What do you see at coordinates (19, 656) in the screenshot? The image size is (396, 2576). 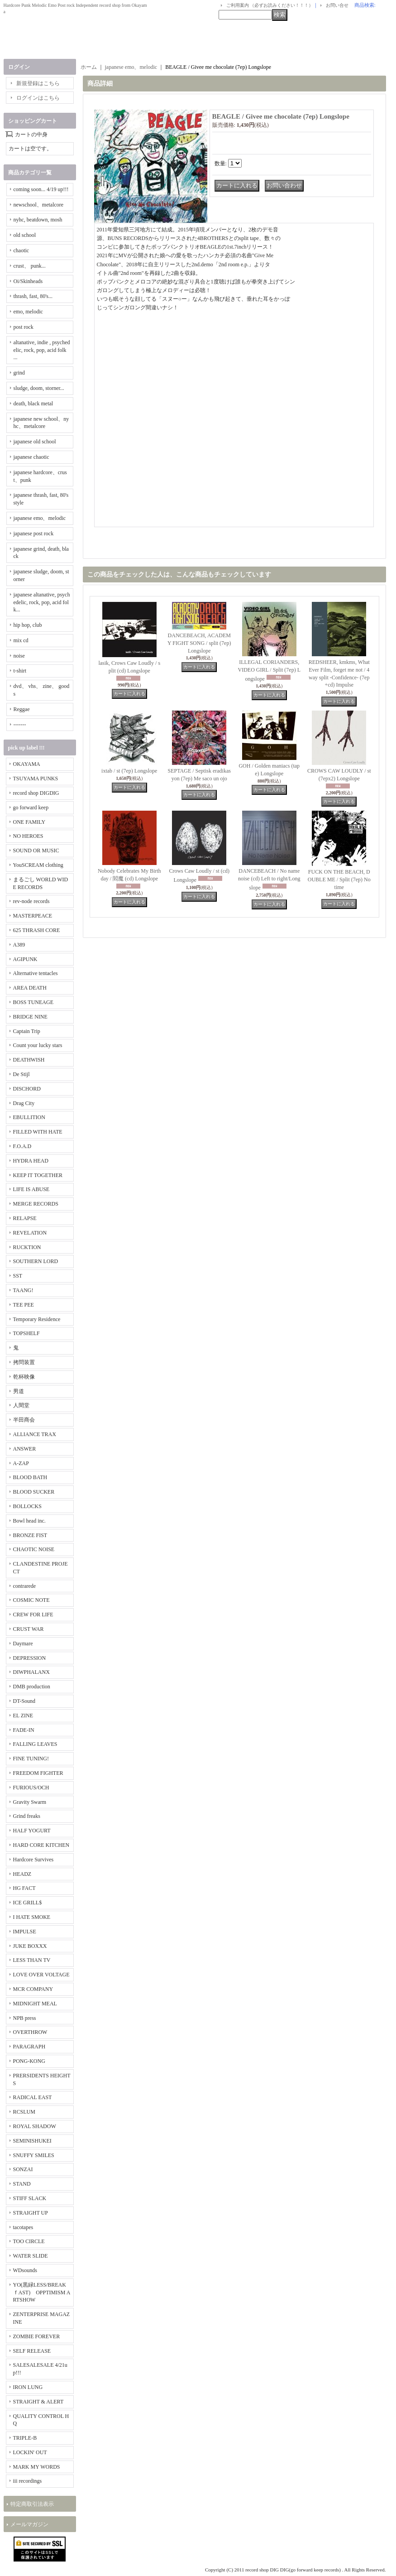 I see `noise` at bounding box center [19, 656].